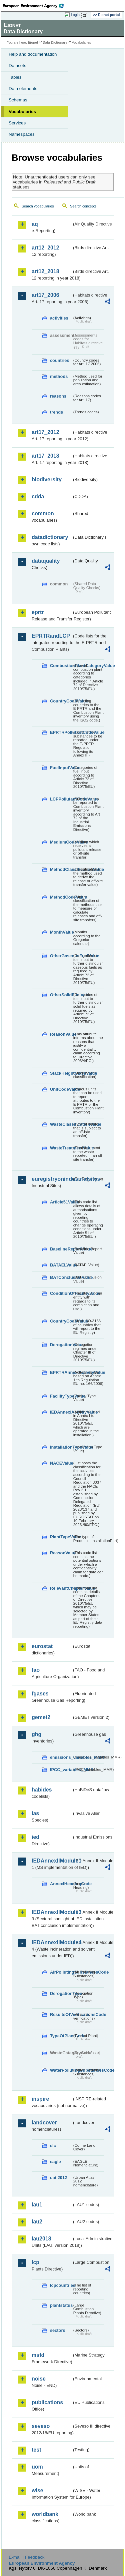 Image resolution: width=125 pixels, height=2576 pixels. I want to click on eagle, so click(55, 2161).